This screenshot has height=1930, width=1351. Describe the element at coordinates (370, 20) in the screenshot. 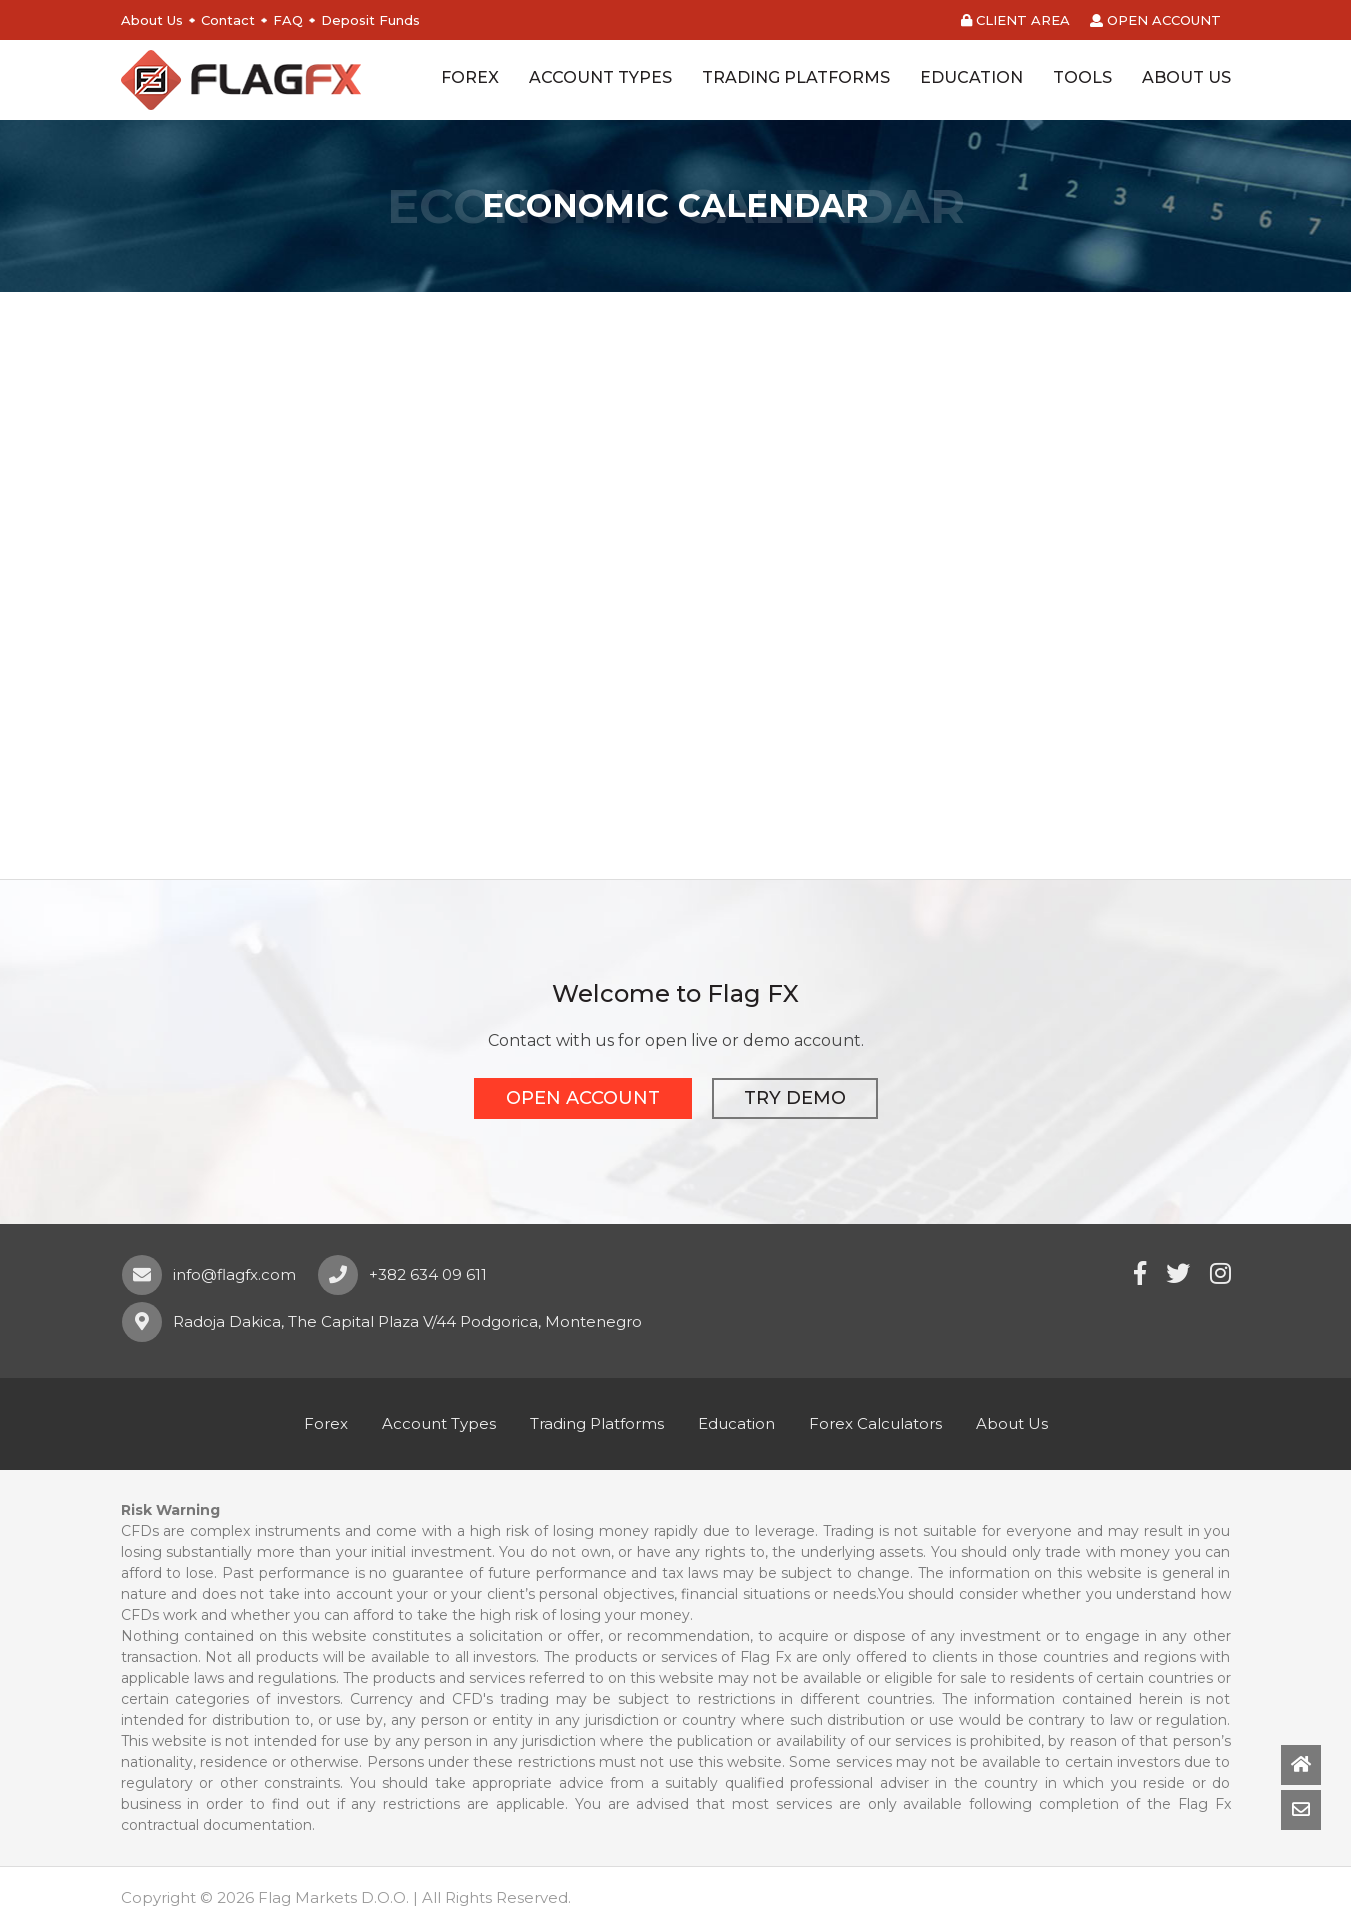

I see `Deposit Funds` at that location.